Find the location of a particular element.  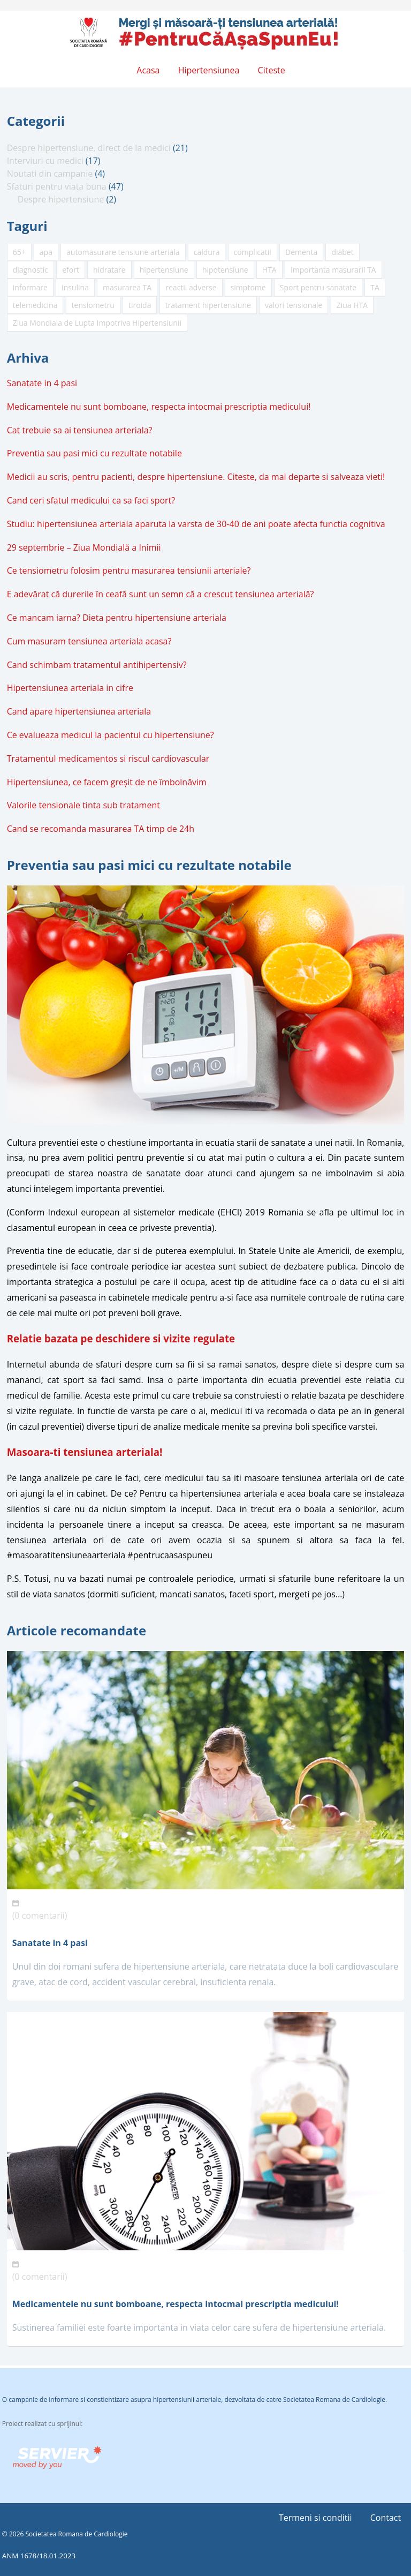

diabet is located at coordinates (342, 252).